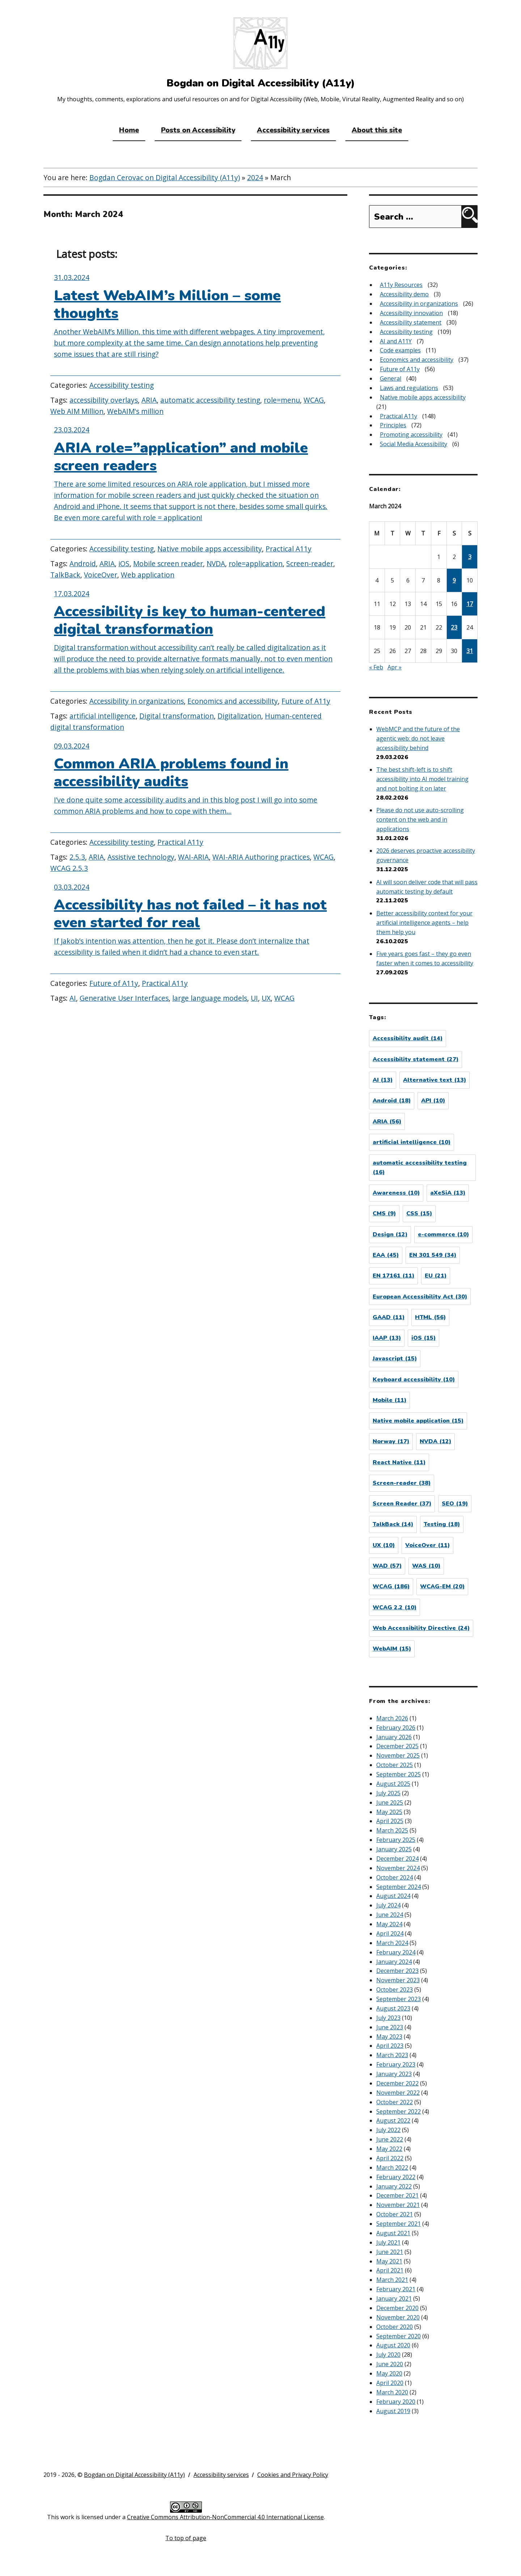 This screenshot has width=521, height=2576. Describe the element at coordinates (195, 638) in the screenshot. I see `[Accessibility is key to human-centered digital transformation]` at that location.